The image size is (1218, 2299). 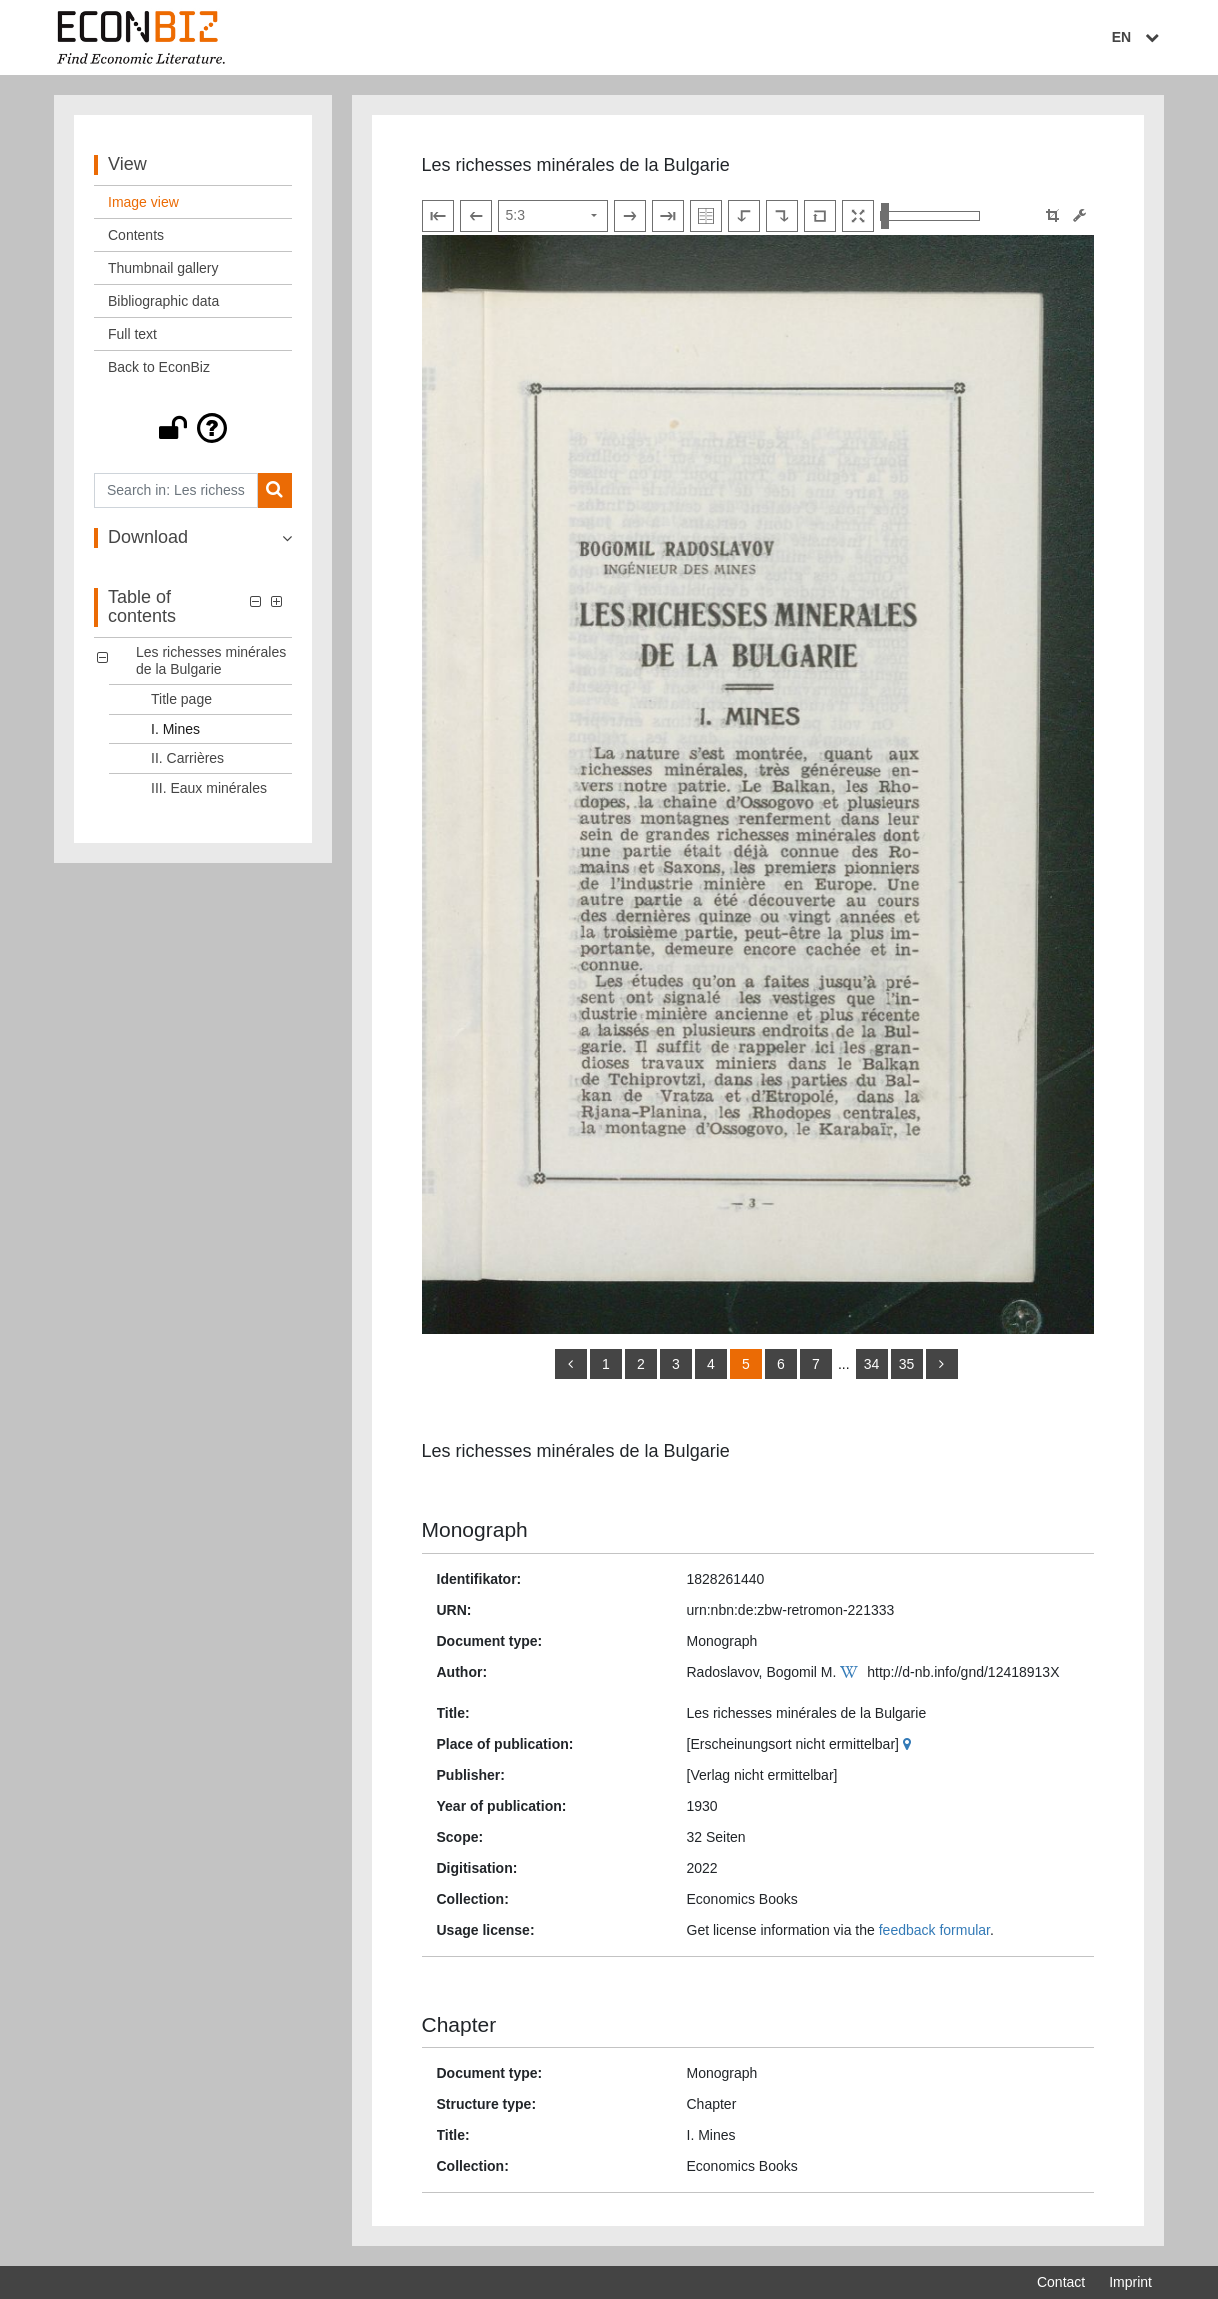 I want to click on 4 [Switch to page 4], so click(x=711, y=1364).